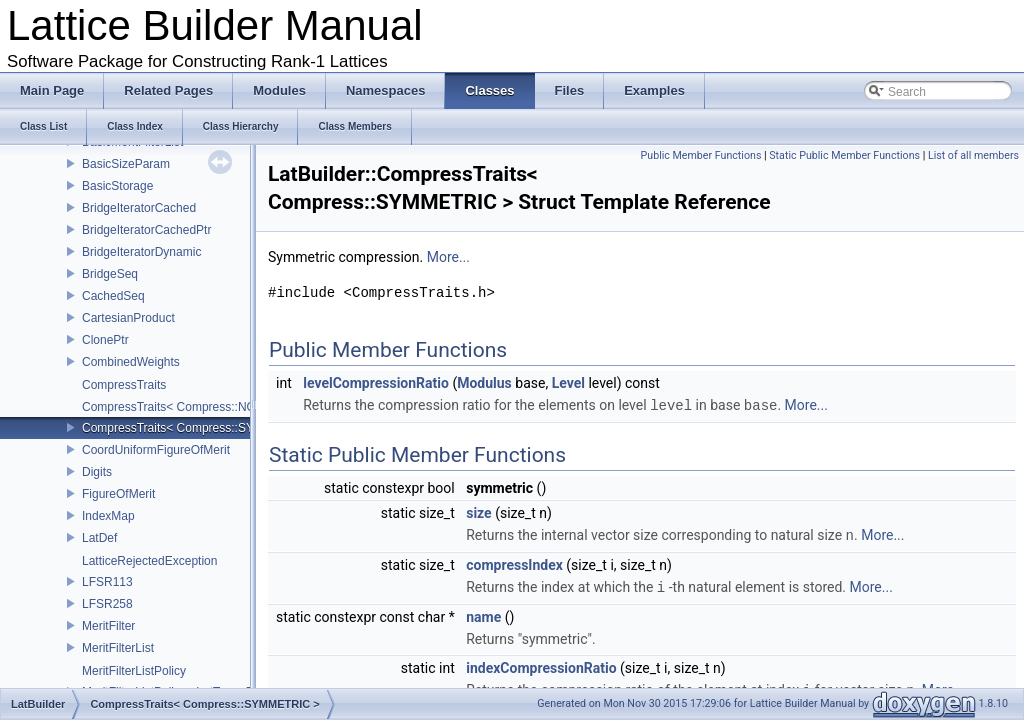 The image size is (1024, 720). What do you see at coordinates (973, 155) in the screenshot?
I see `List of all members` at bounding box center [973, 155].